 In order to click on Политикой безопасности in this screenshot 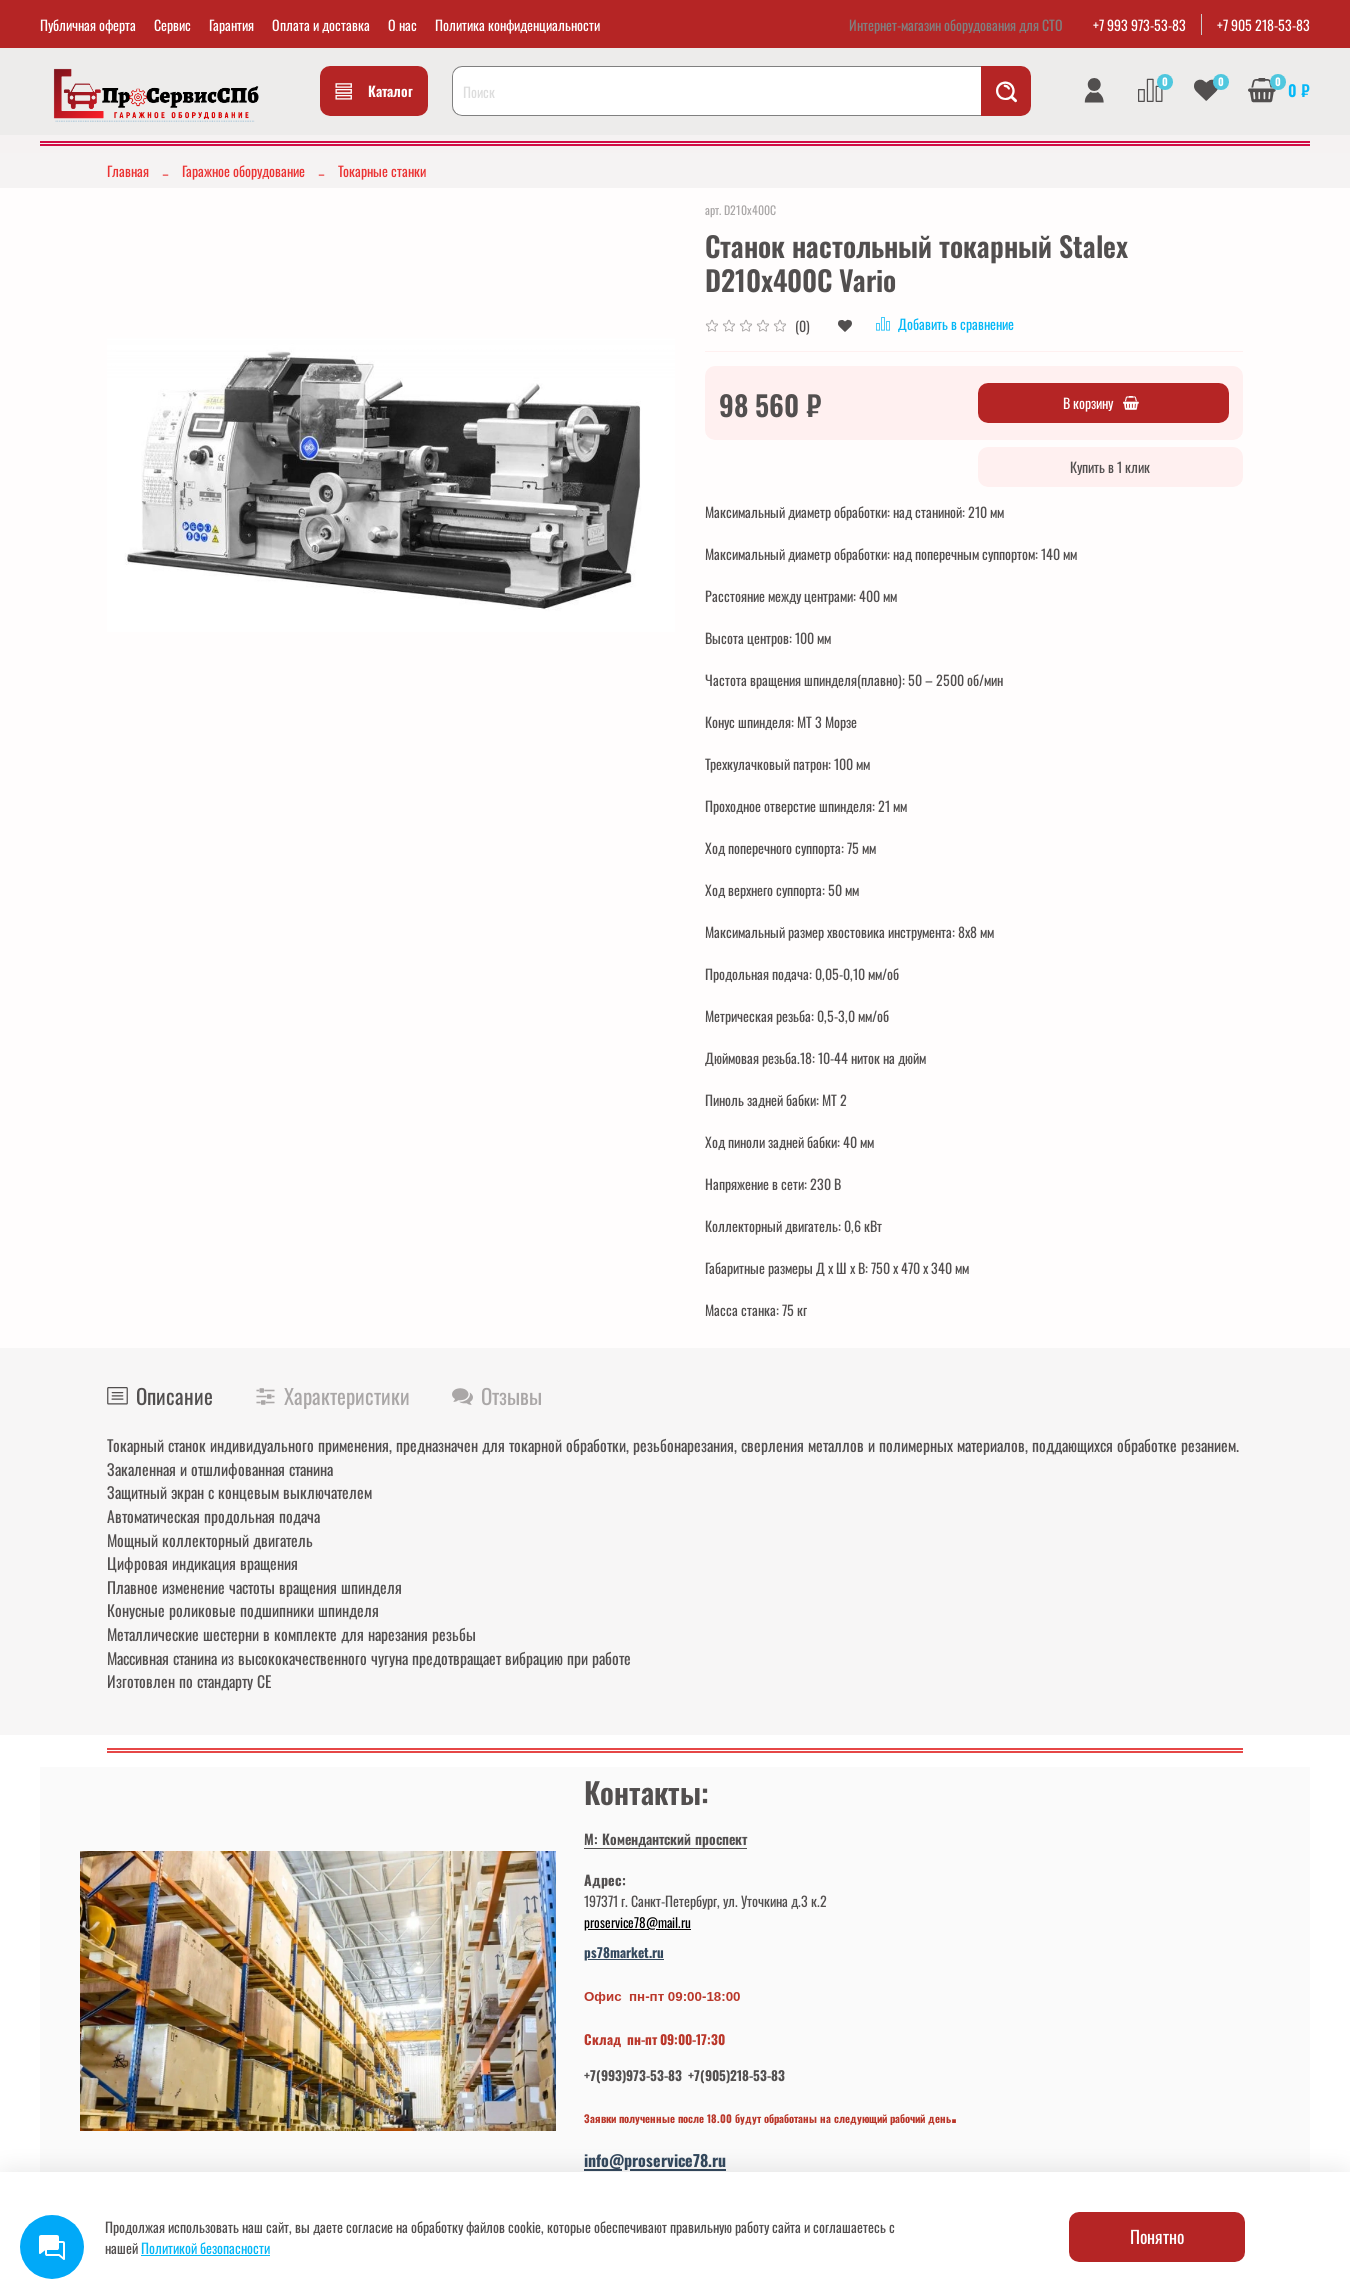, I will do `click(205, 2247)`.